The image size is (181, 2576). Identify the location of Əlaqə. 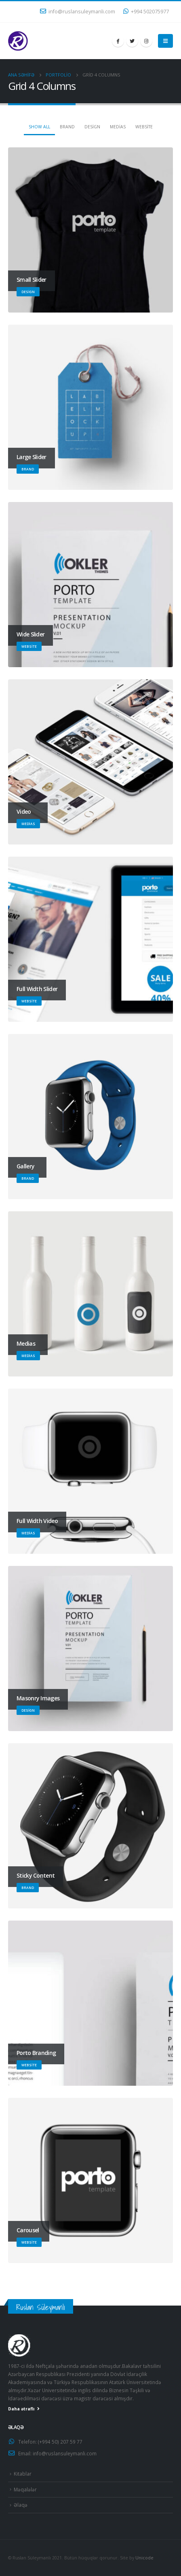
(20, 2505).